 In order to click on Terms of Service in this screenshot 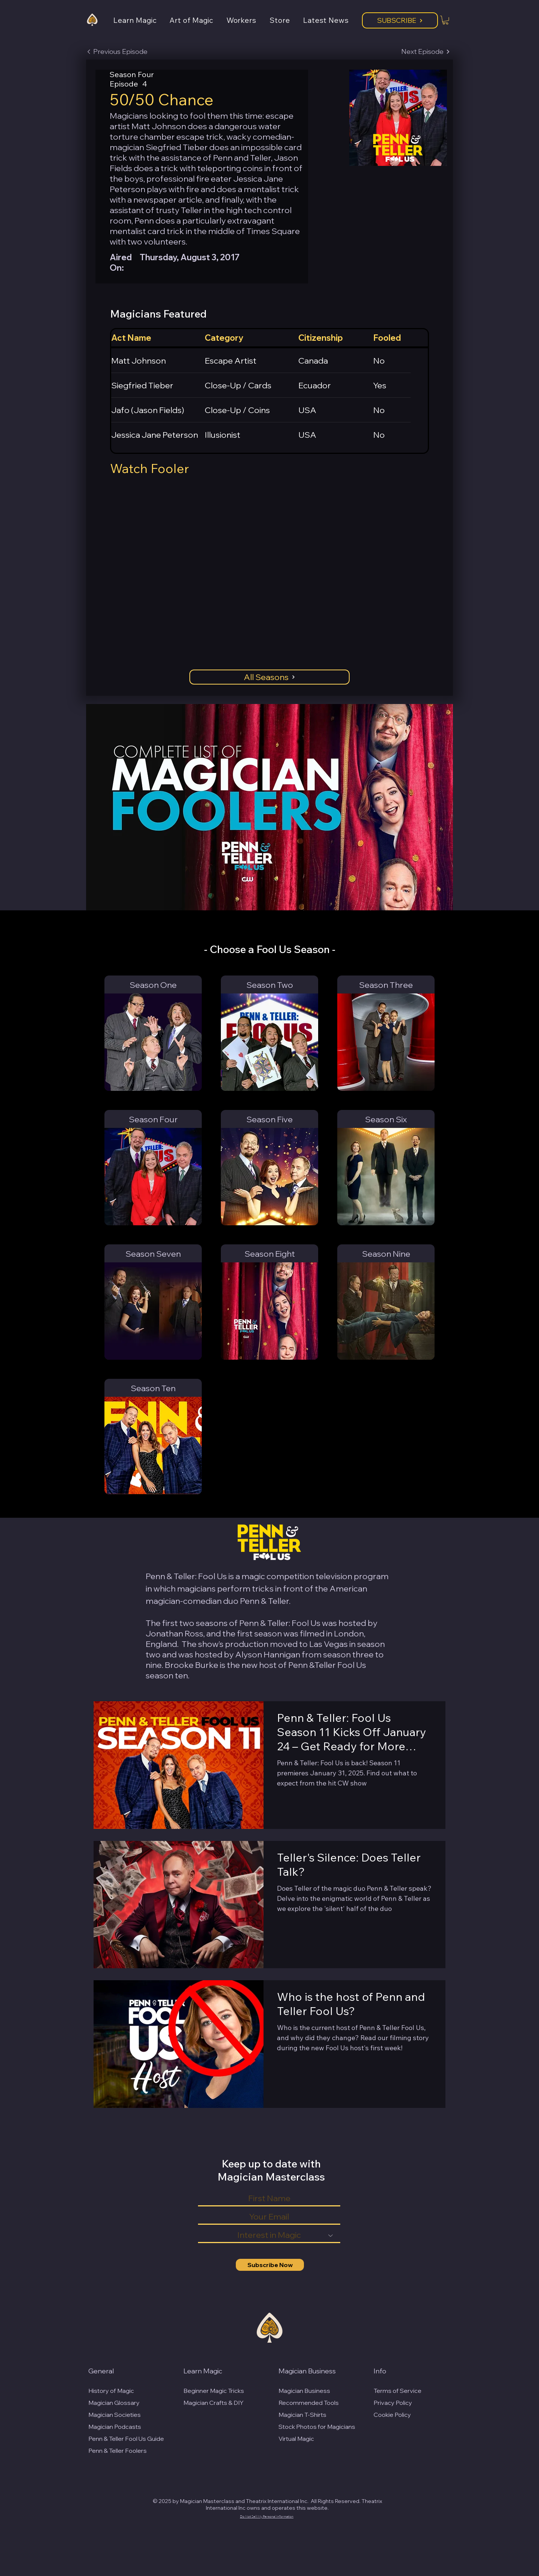, I will do `click(397, 2390)`.